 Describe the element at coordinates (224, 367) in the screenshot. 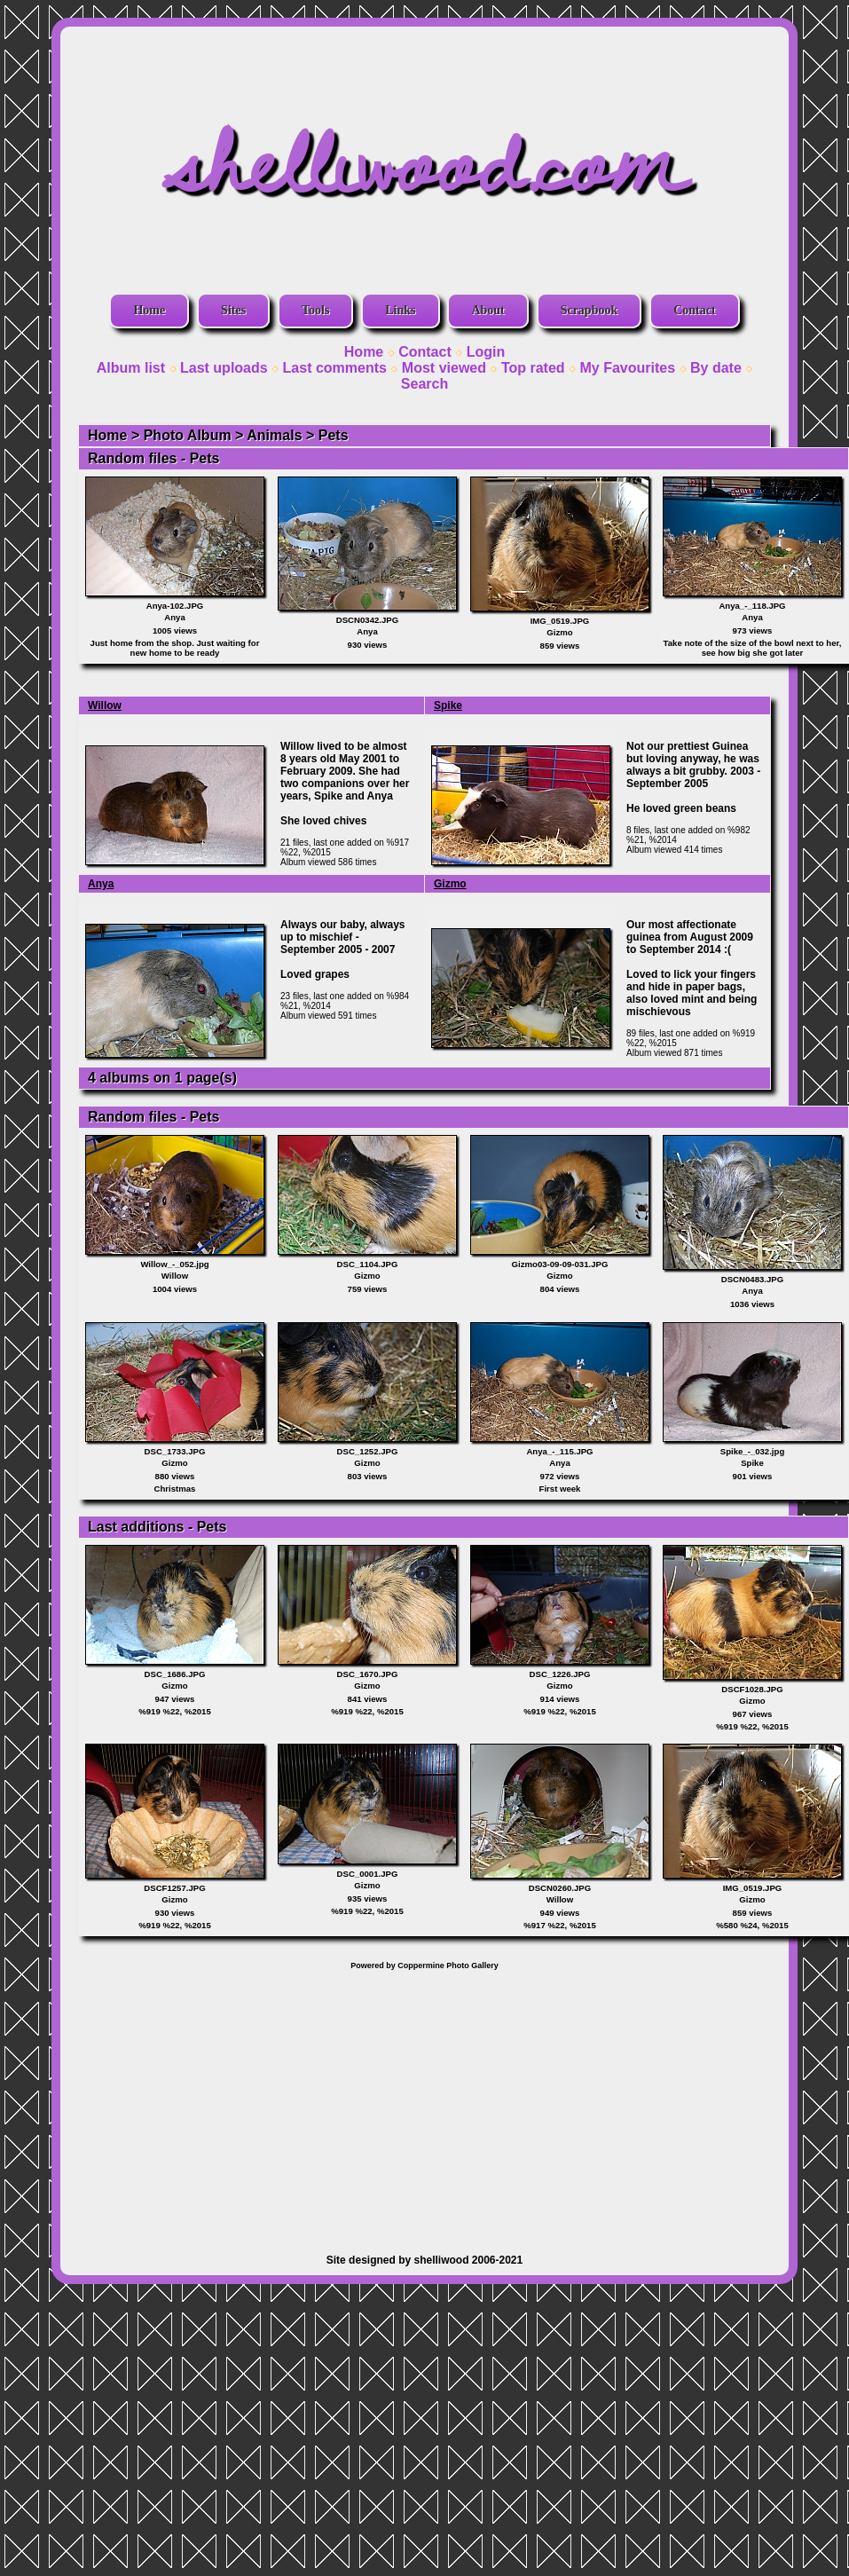

I see `Last uploads` at that location.